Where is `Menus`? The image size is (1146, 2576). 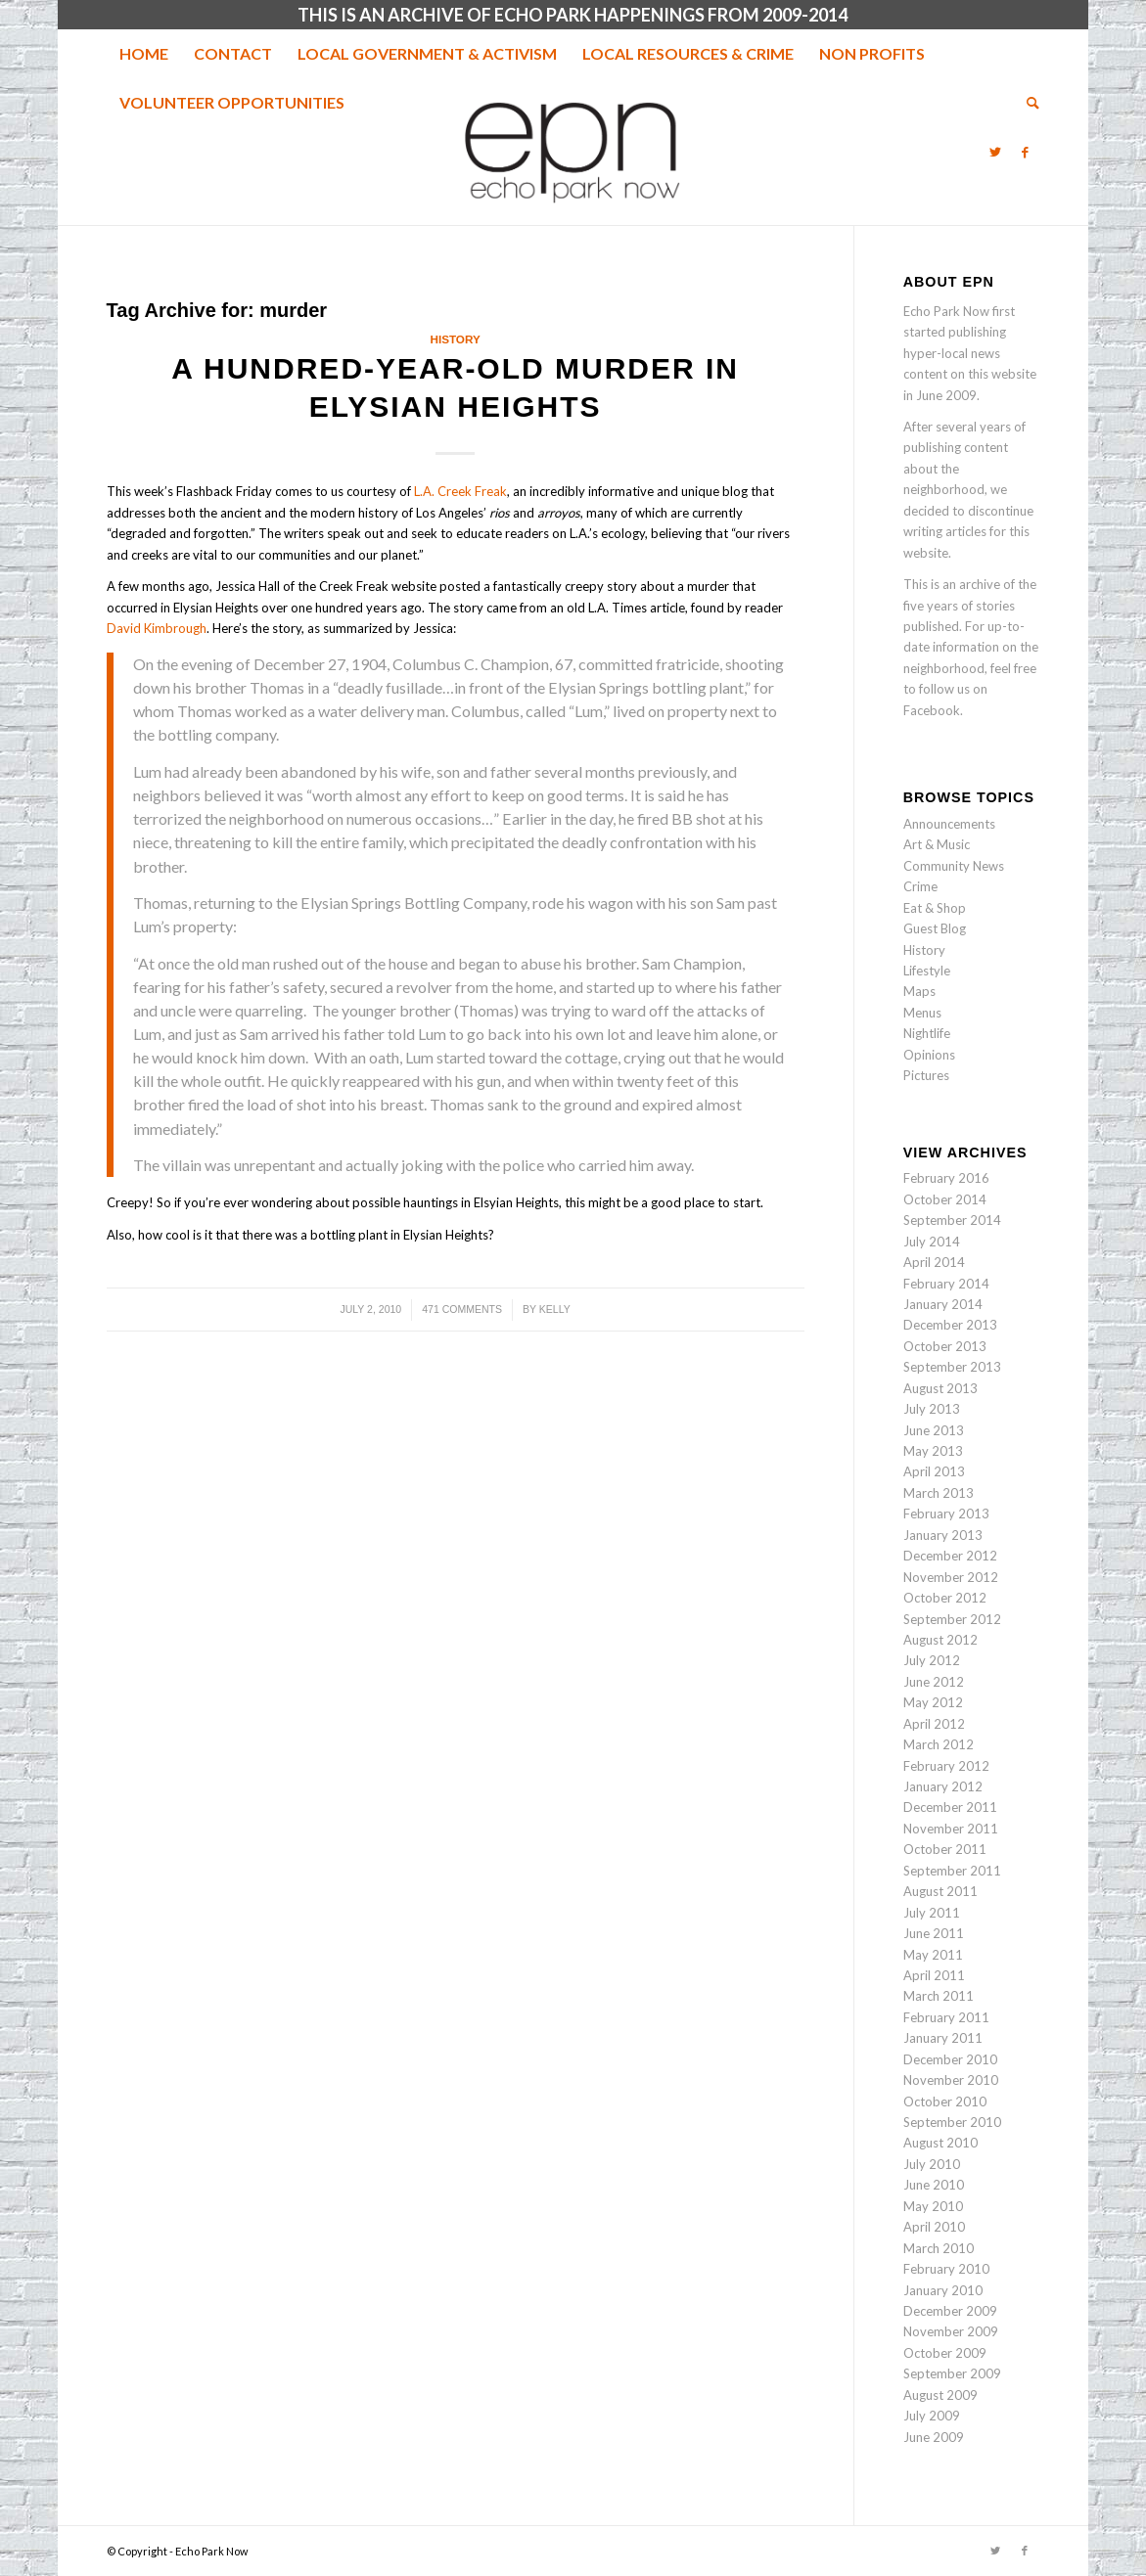 Menus is located at coordinates (922, 1012).